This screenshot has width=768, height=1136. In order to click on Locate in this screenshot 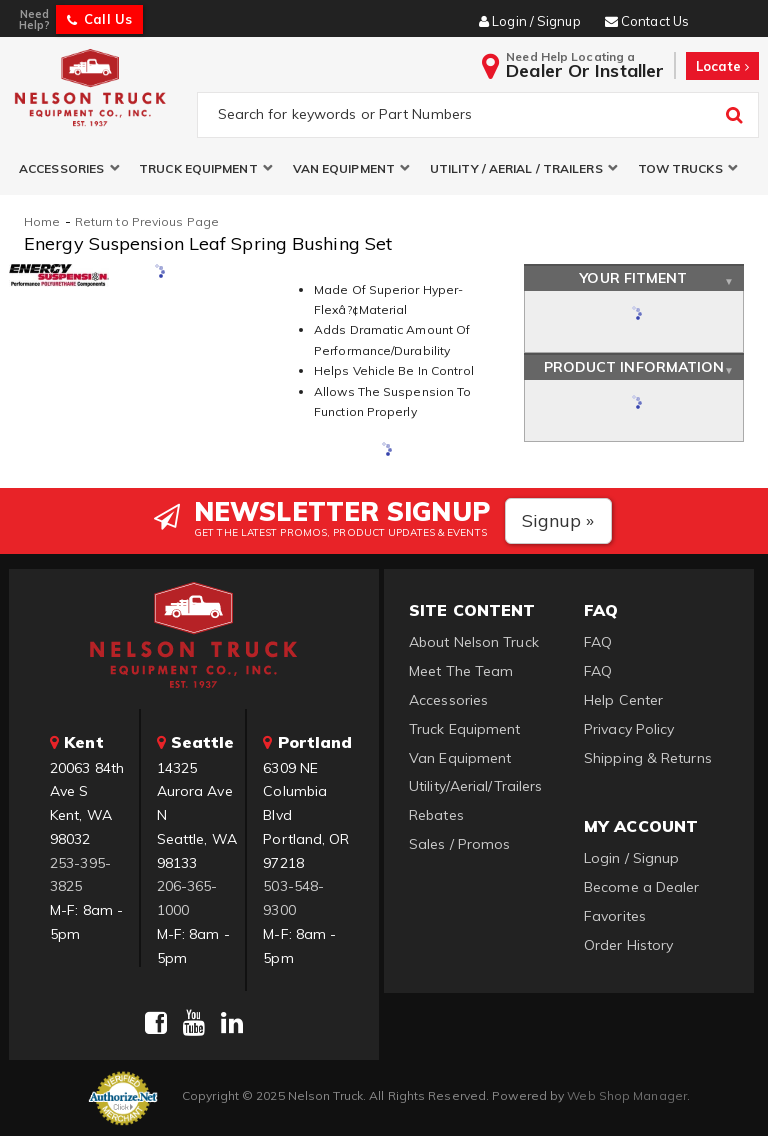, I will do `click(722, 66)`.